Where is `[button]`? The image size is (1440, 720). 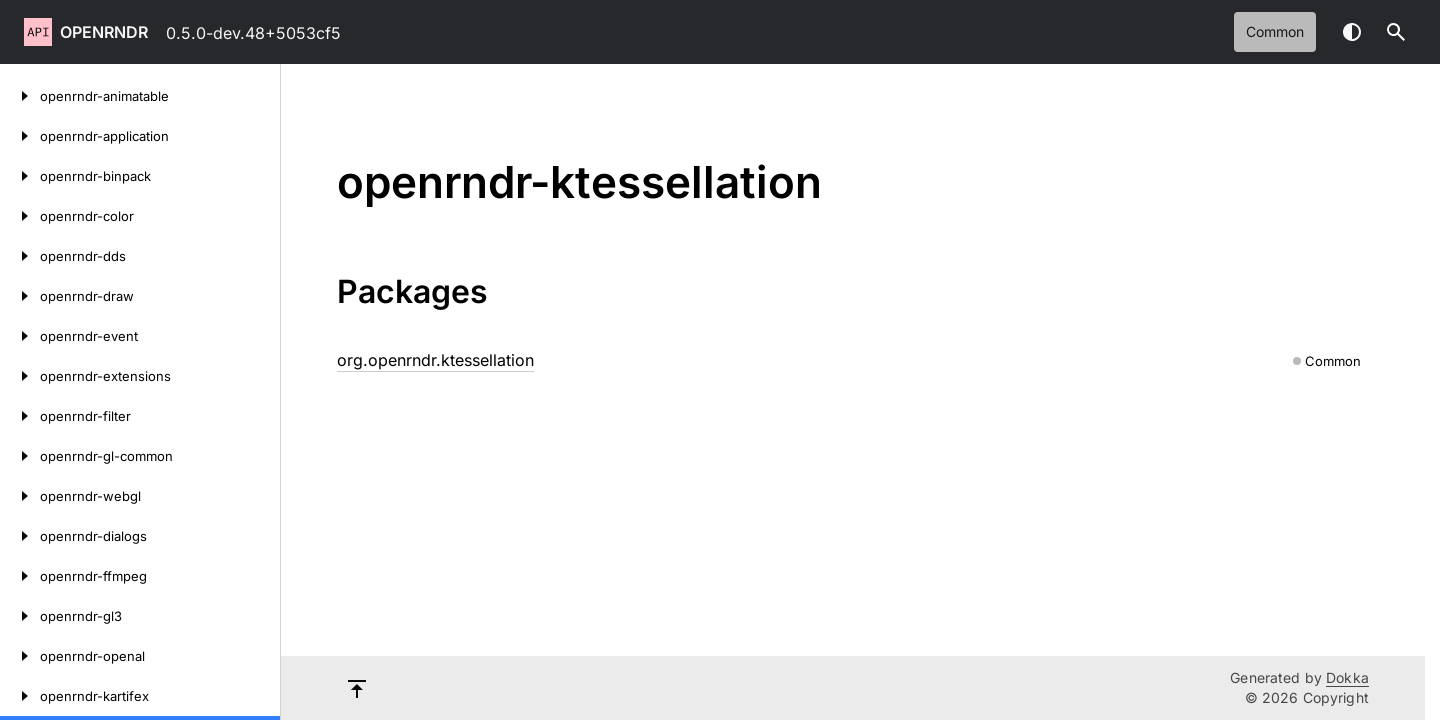
[button] is located at coordinates (1396, 32).